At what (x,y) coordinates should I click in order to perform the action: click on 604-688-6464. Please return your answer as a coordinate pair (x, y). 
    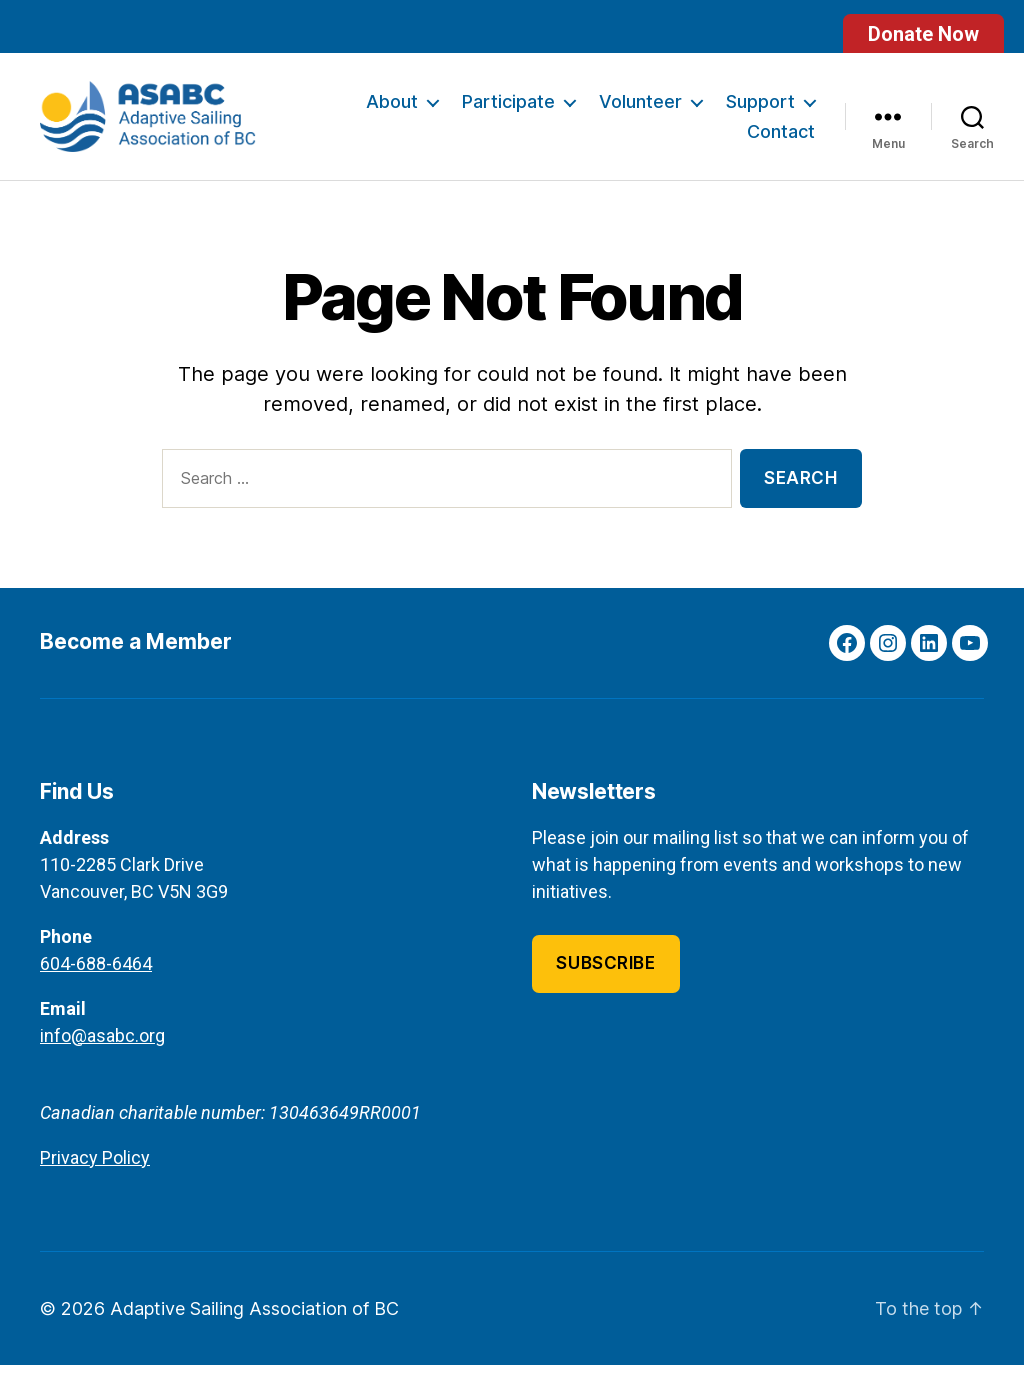
    Looking at the image, I should click on (96, 974).